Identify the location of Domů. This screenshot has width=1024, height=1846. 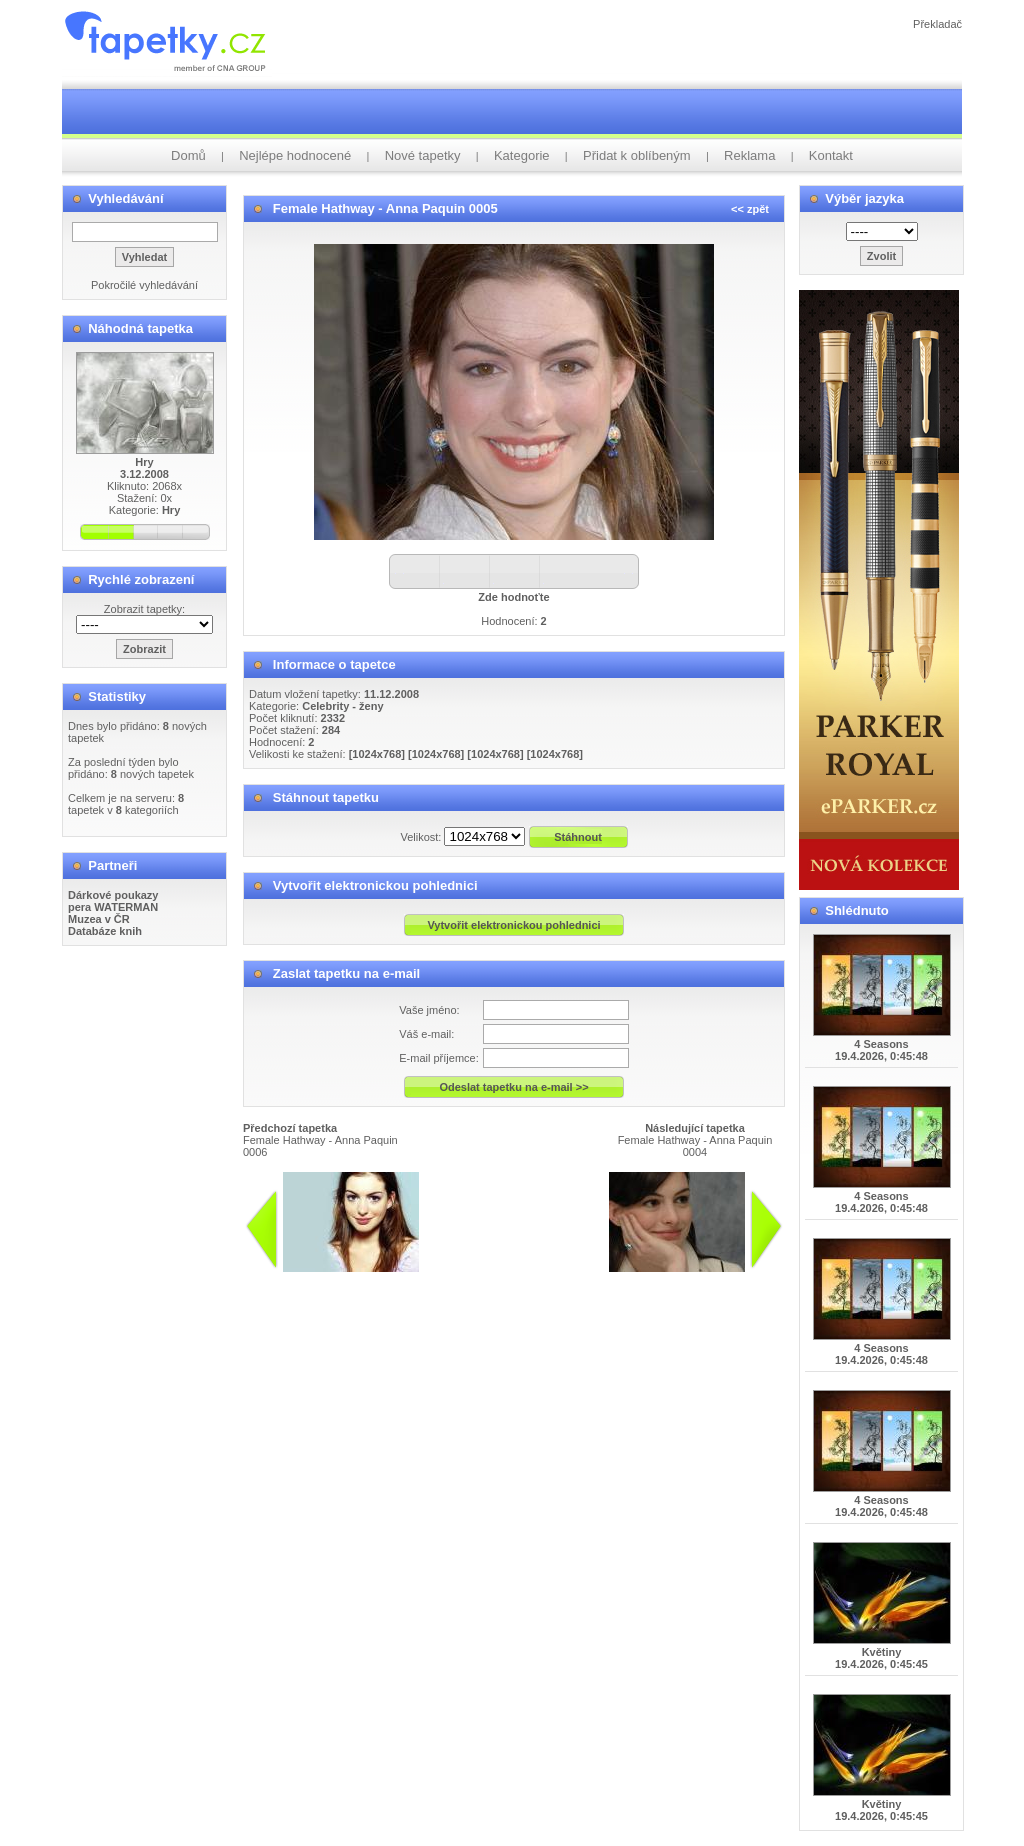
(188, 155).